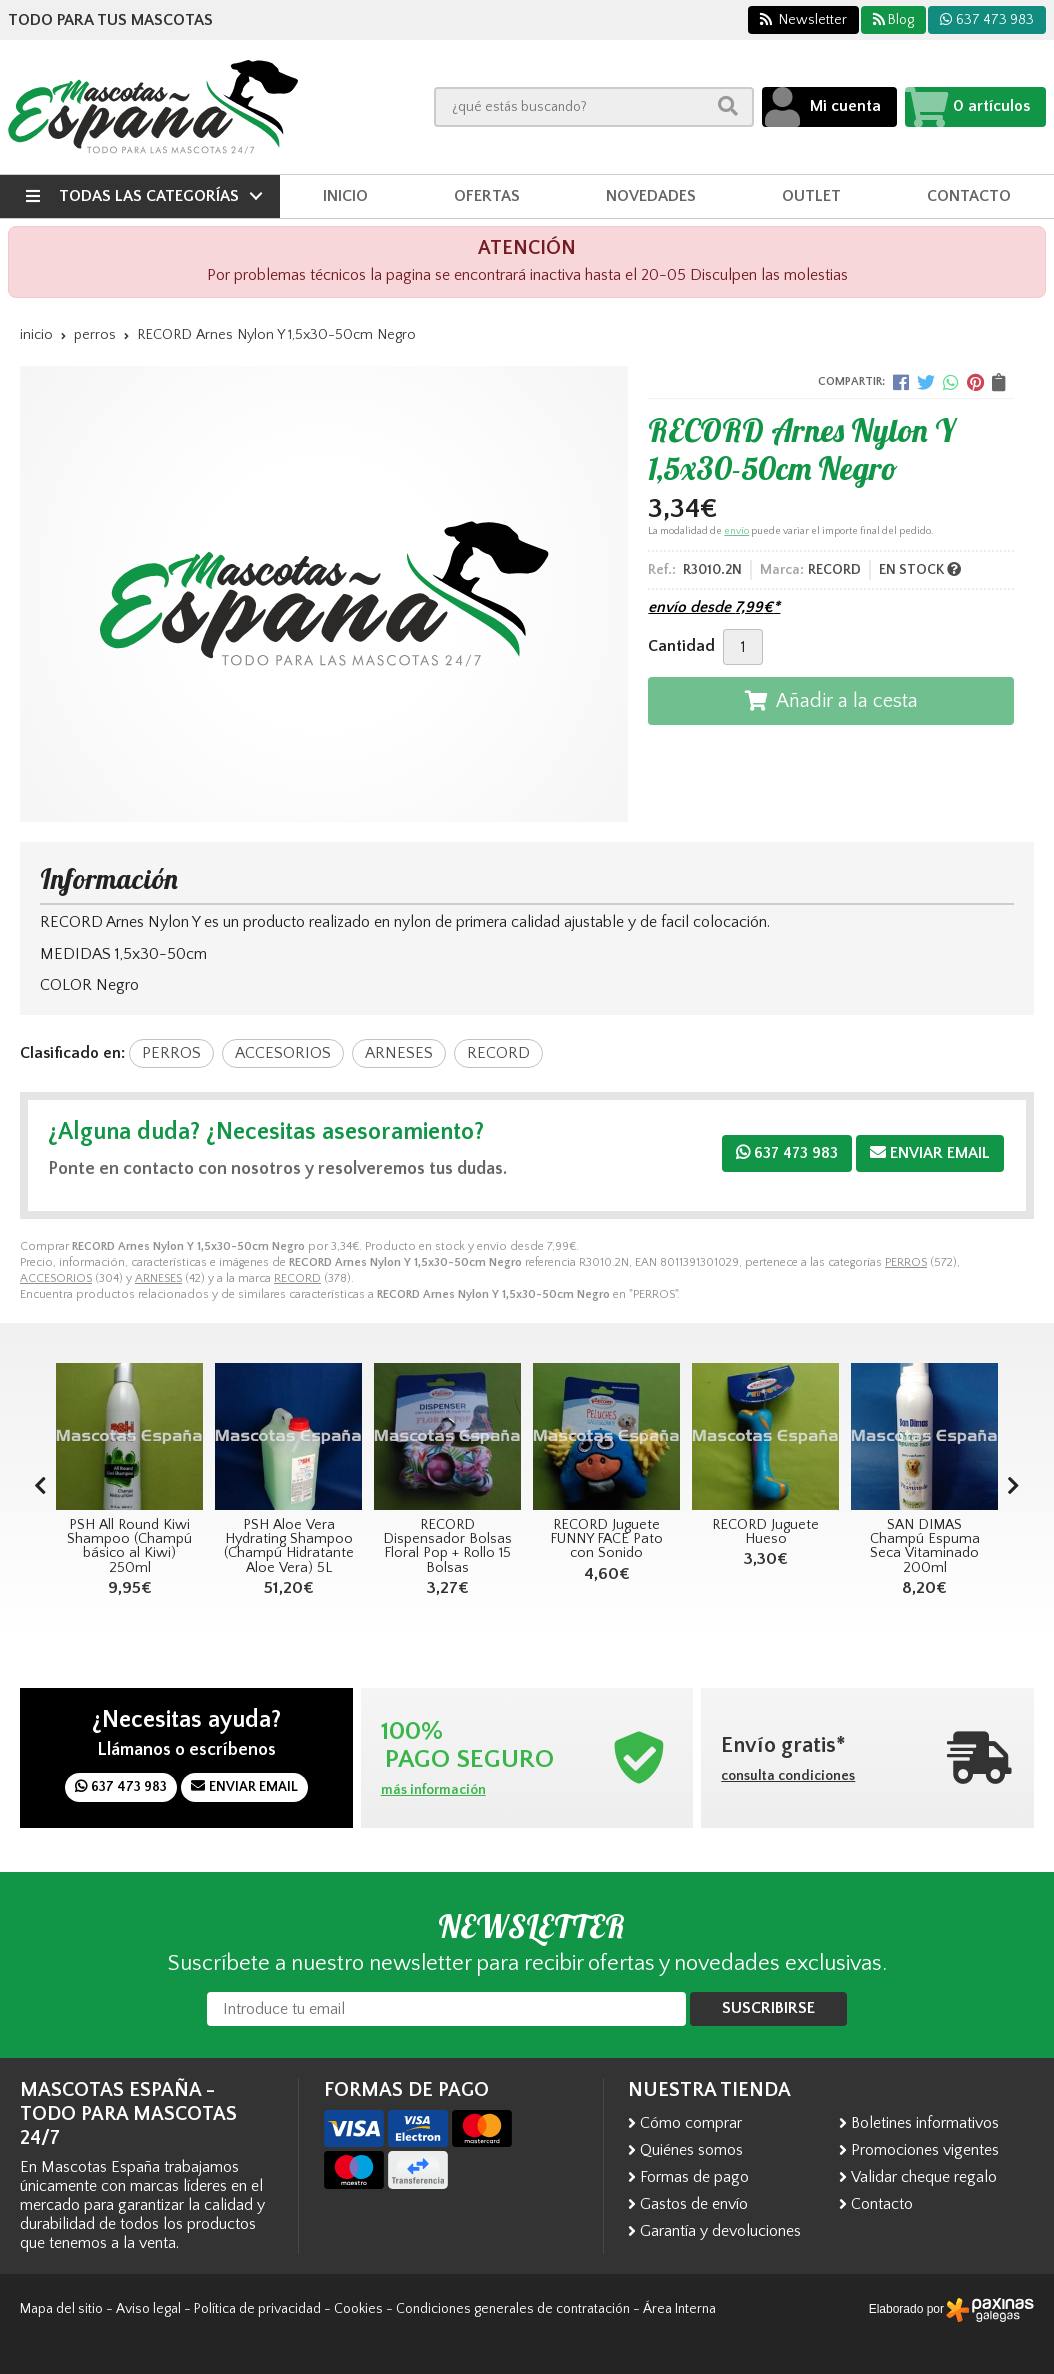  Describe the element at coordinates (257, 2309) in the screenshot. I see `Política de privacidad` at that location.